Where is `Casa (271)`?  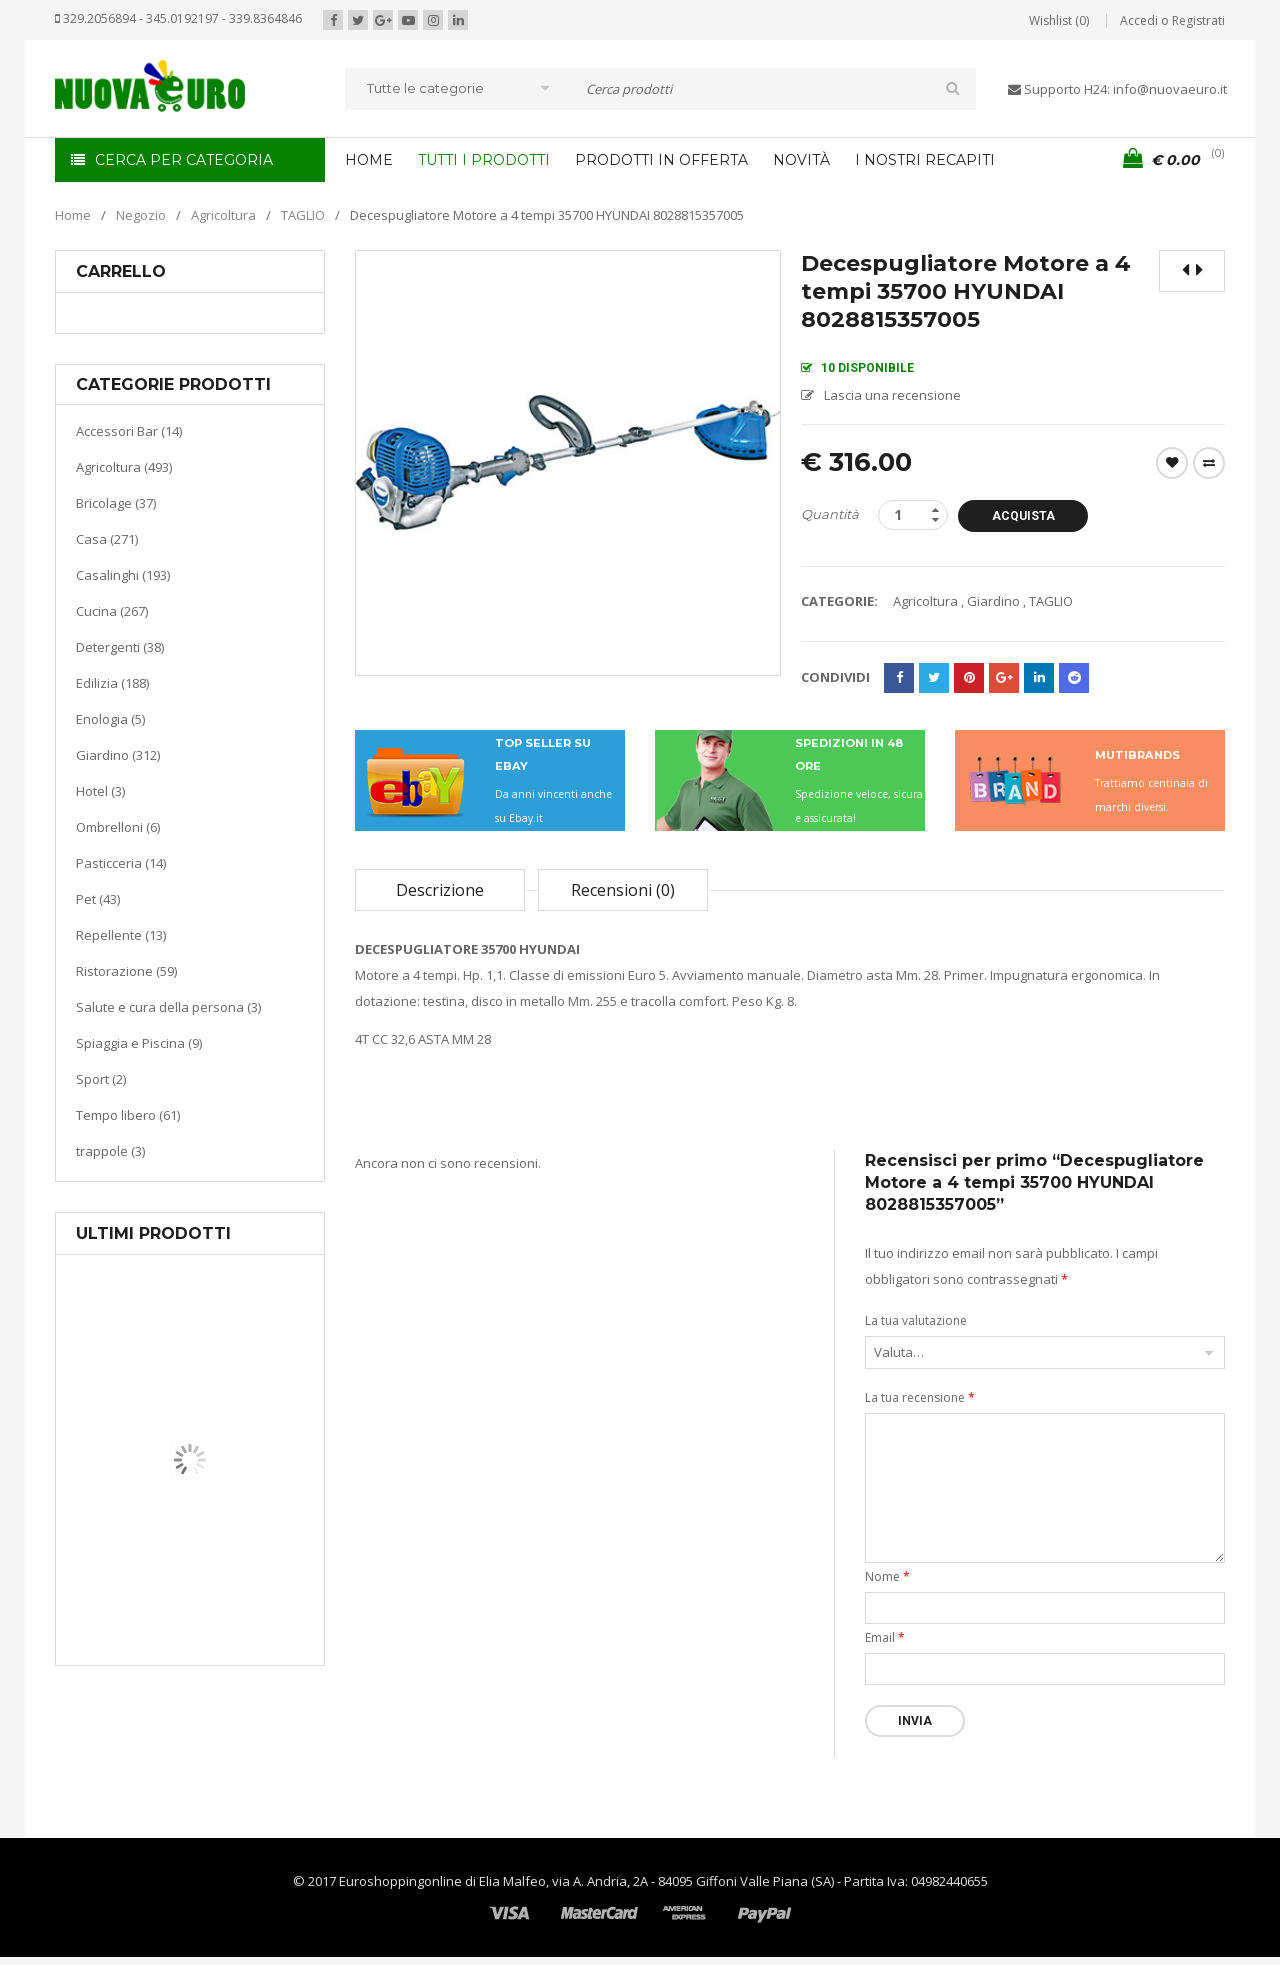
Casa (271) is located at coordinates (107, 539).